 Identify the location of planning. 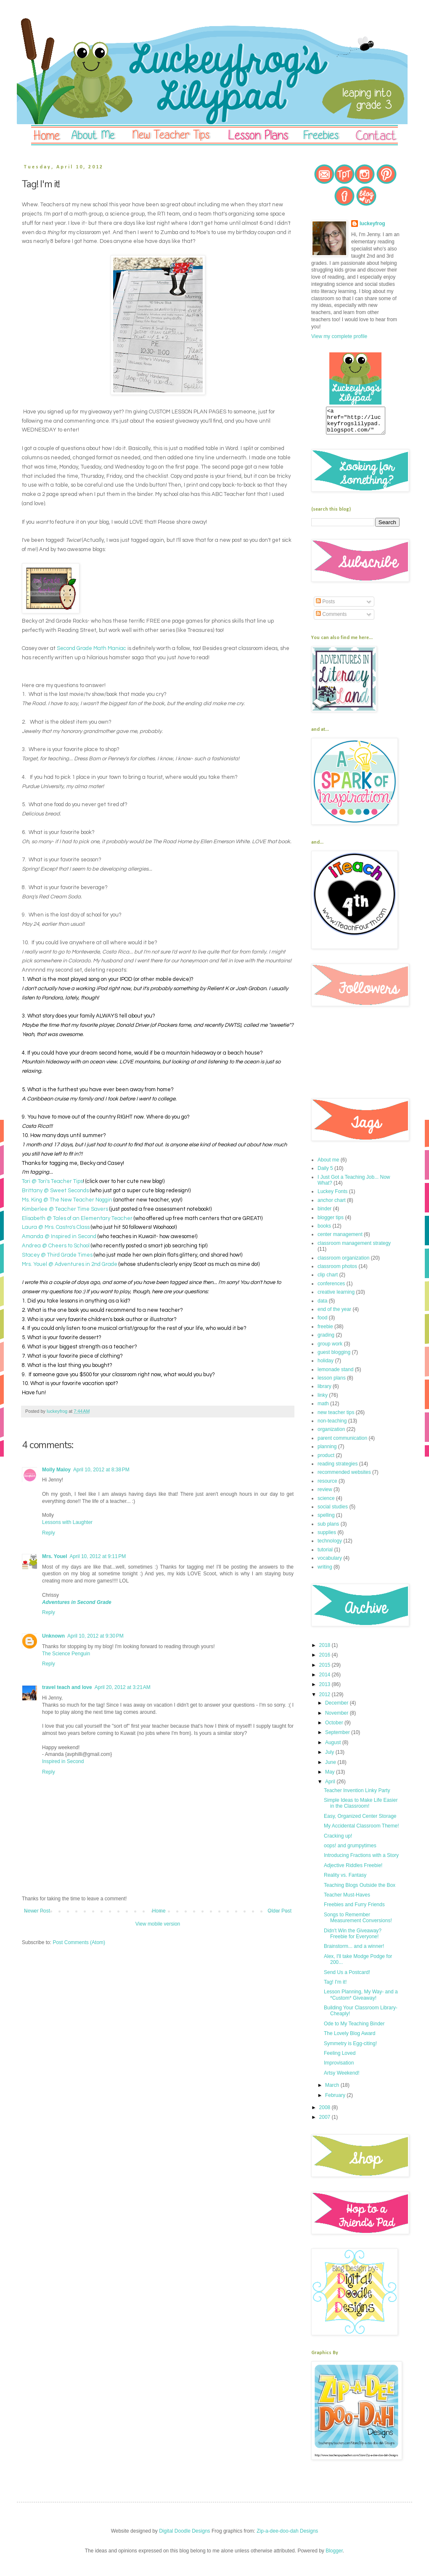
(327, 1451).